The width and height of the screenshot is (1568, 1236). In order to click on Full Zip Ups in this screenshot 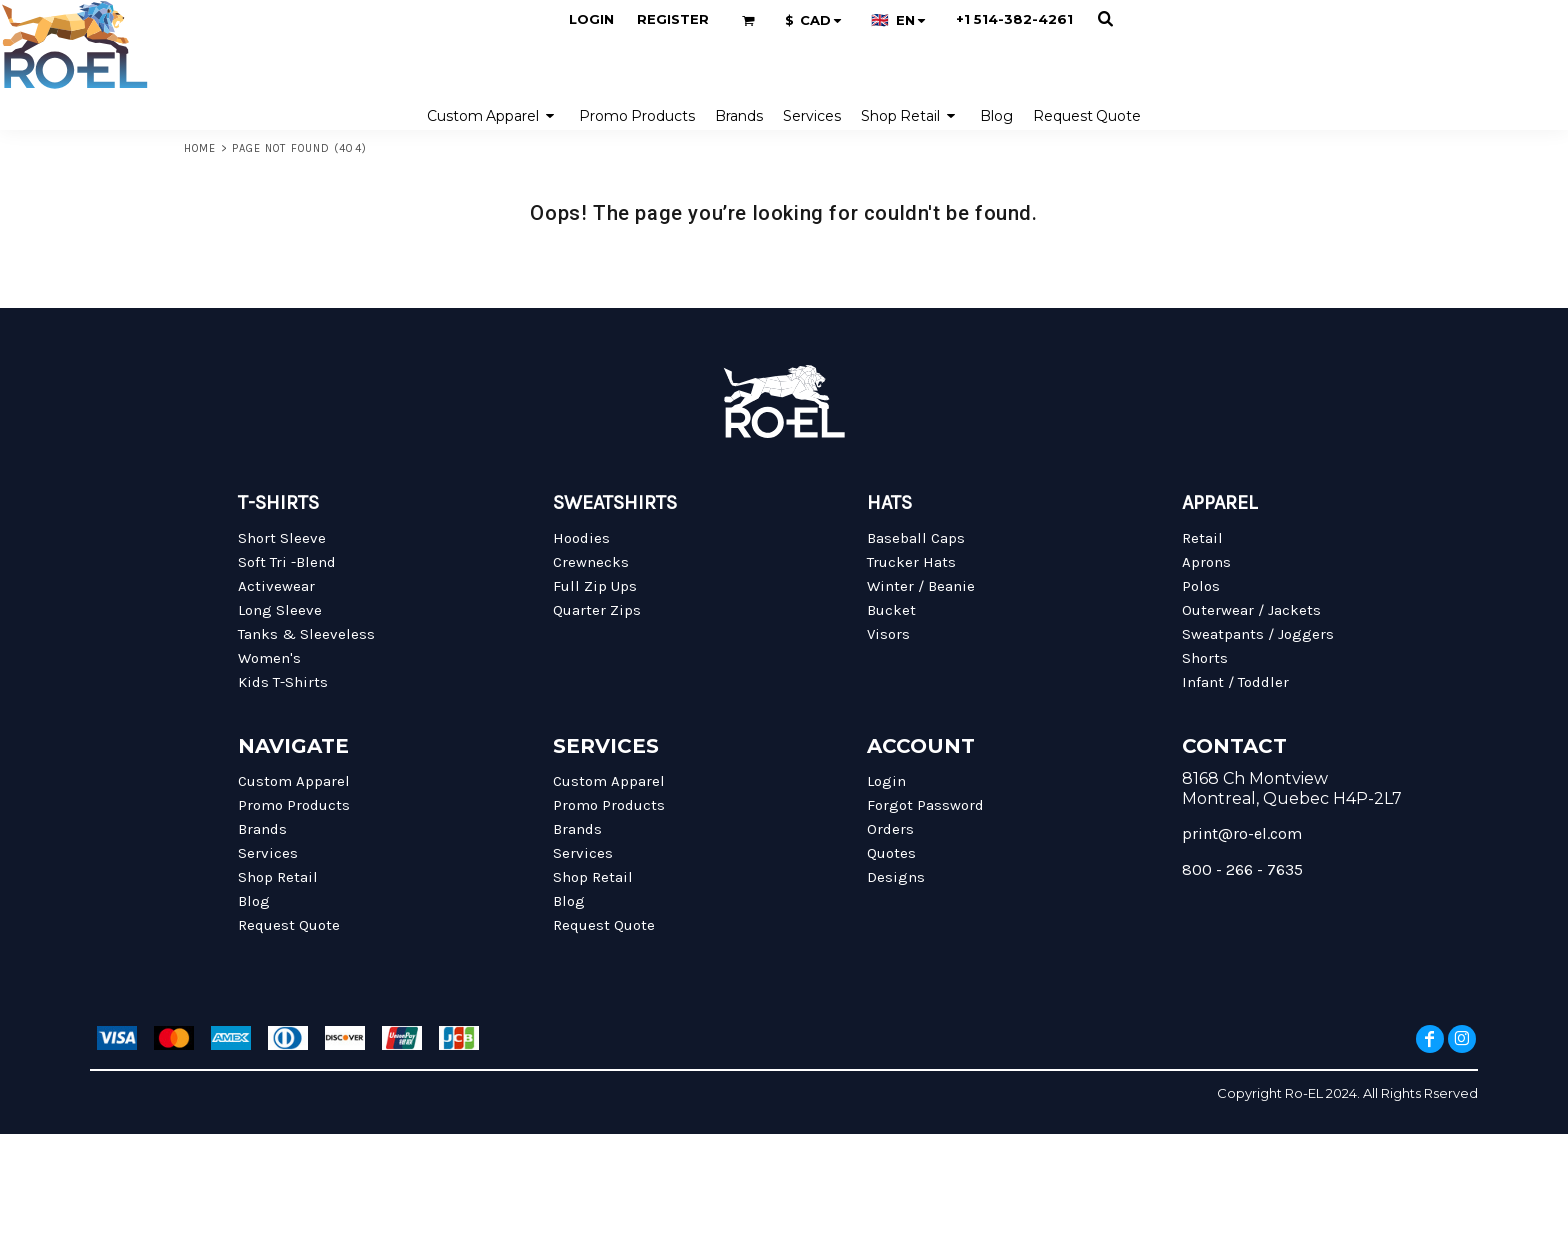, I will do `click(595, 586)`.